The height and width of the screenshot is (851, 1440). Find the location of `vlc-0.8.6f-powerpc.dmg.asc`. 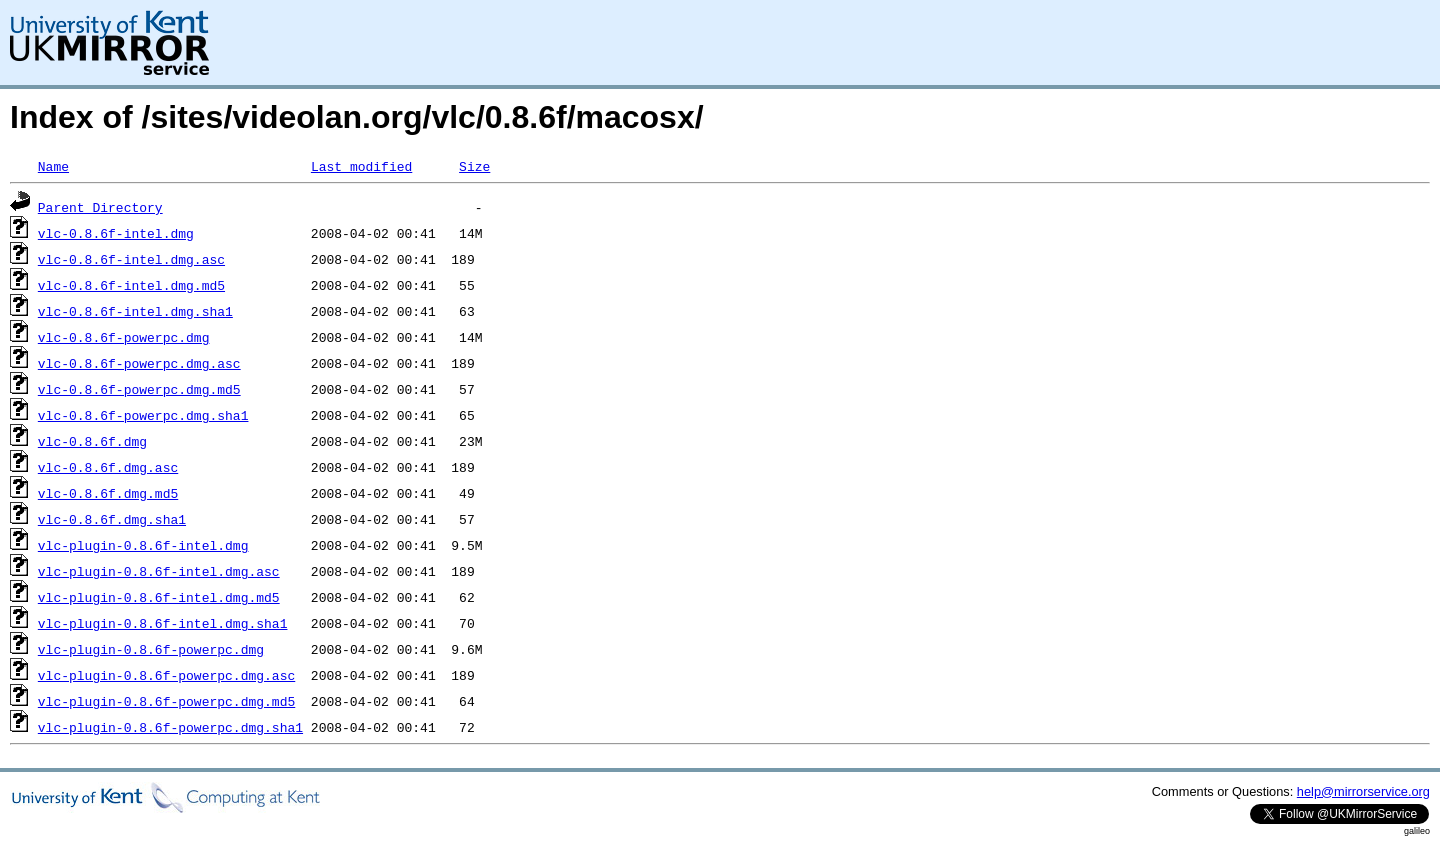

vlc-0.8.6f-powerpc.dmg.asc is located at coordinates (139, 363).